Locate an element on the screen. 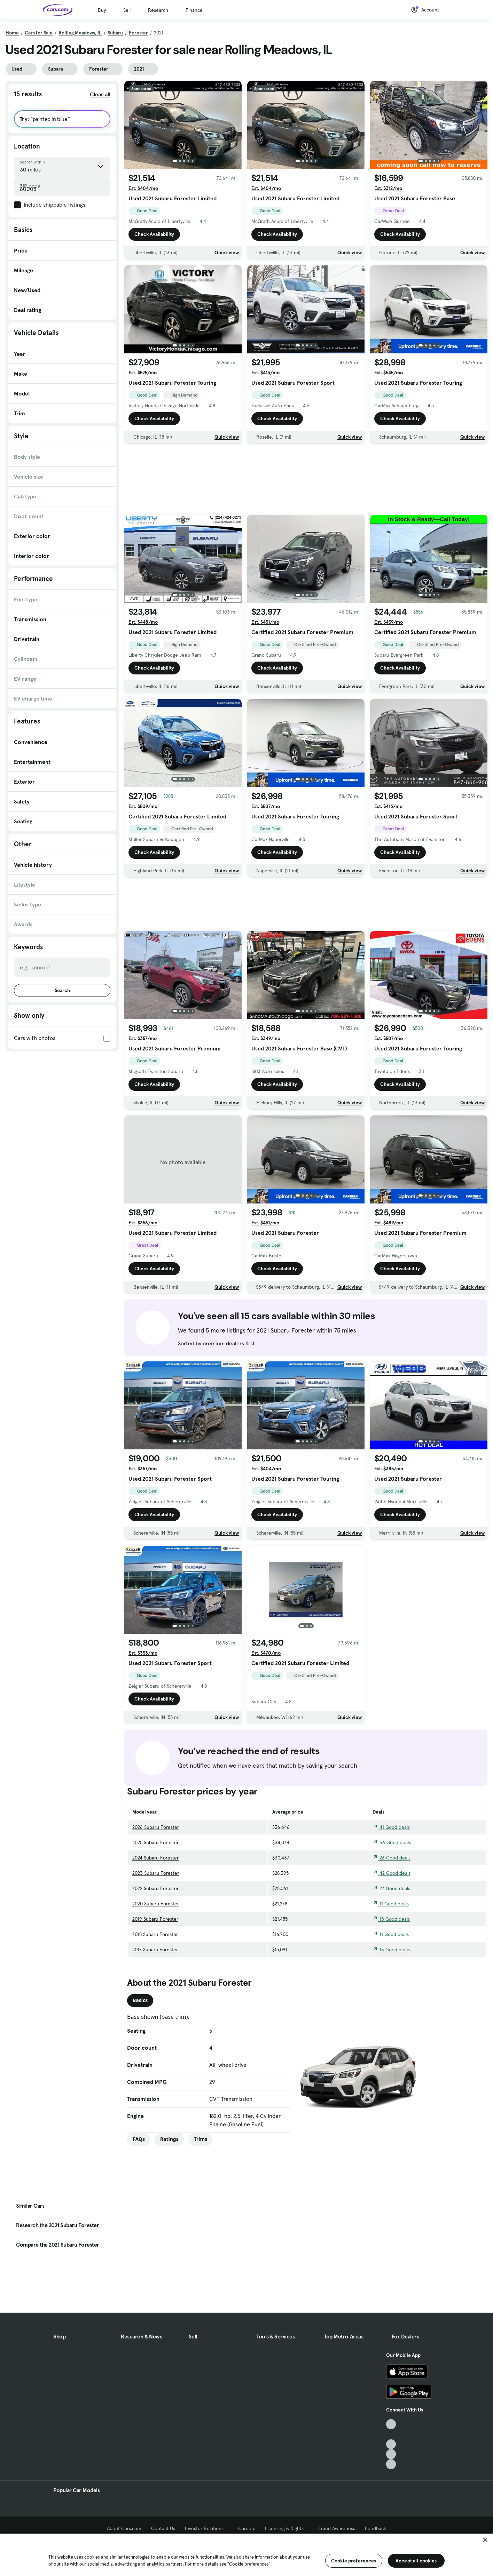 The width and height of the screenshot is (493, 2576). Buy is located at coordinates (102, 10).